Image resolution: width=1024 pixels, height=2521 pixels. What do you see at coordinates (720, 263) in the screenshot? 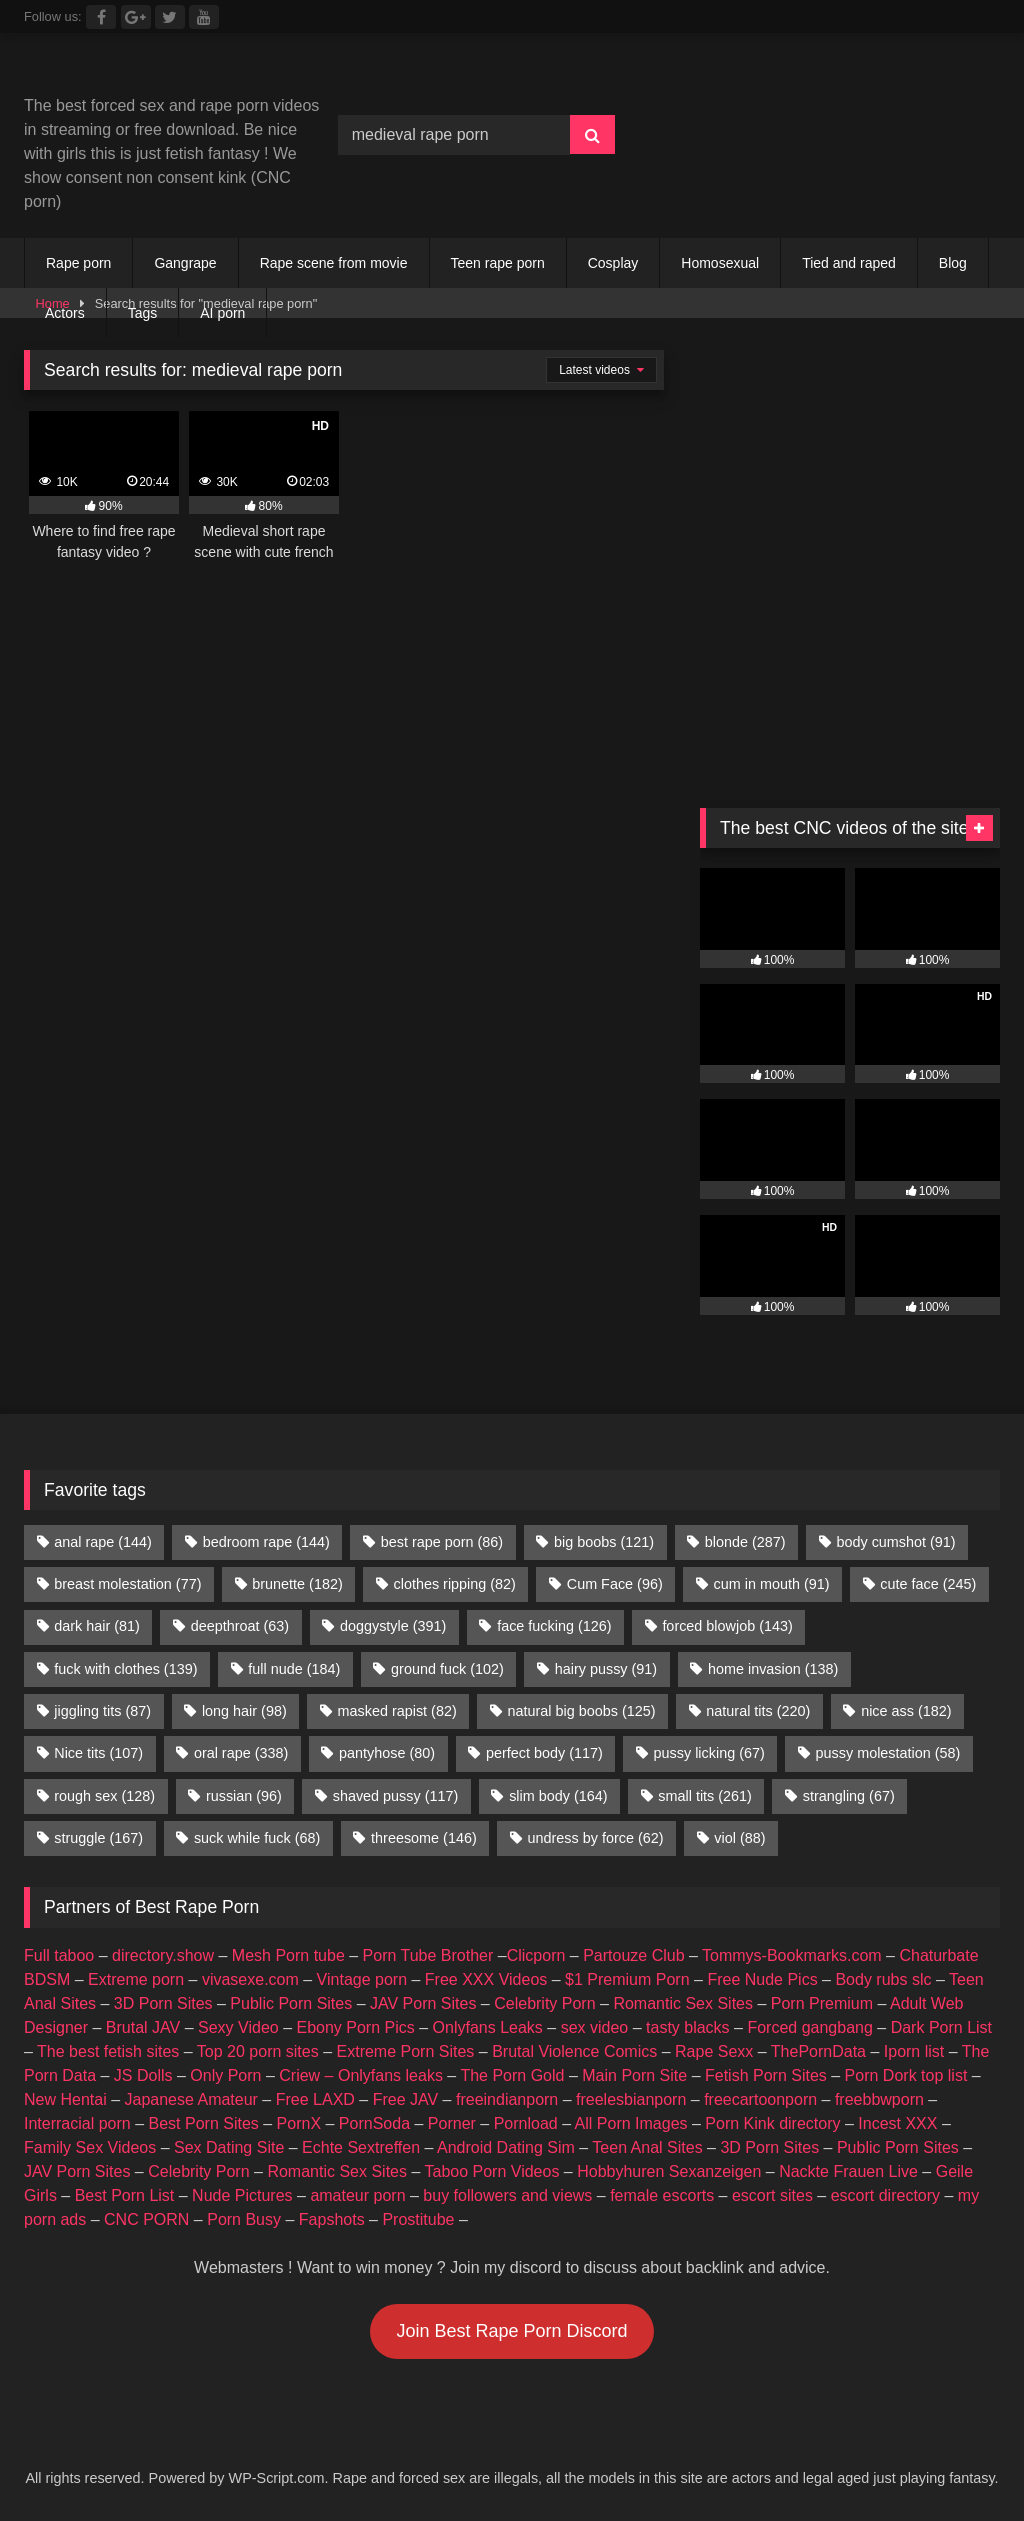
I see `Homosexual` at bounding box center [720, 263].